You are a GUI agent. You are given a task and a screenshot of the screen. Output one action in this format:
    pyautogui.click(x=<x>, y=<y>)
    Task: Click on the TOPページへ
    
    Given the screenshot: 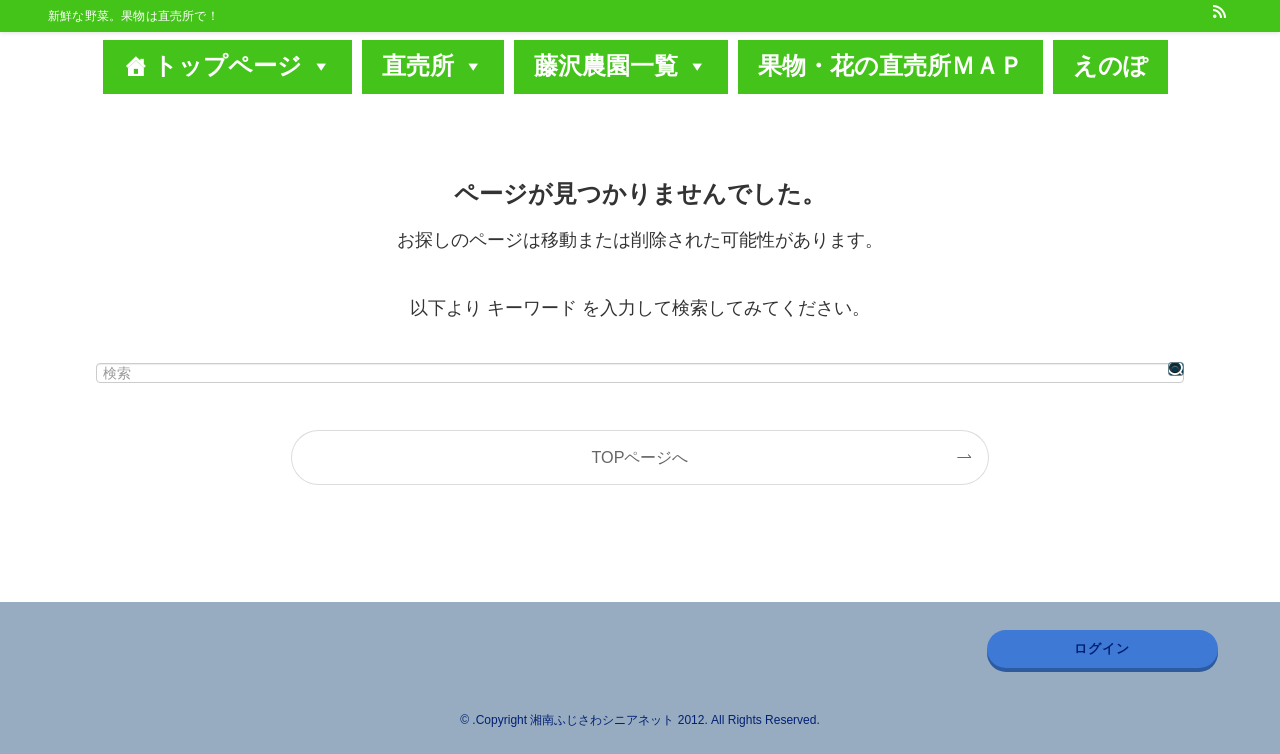 What is the action you would take?
    pyautogui.click(x=640, y=457)
    